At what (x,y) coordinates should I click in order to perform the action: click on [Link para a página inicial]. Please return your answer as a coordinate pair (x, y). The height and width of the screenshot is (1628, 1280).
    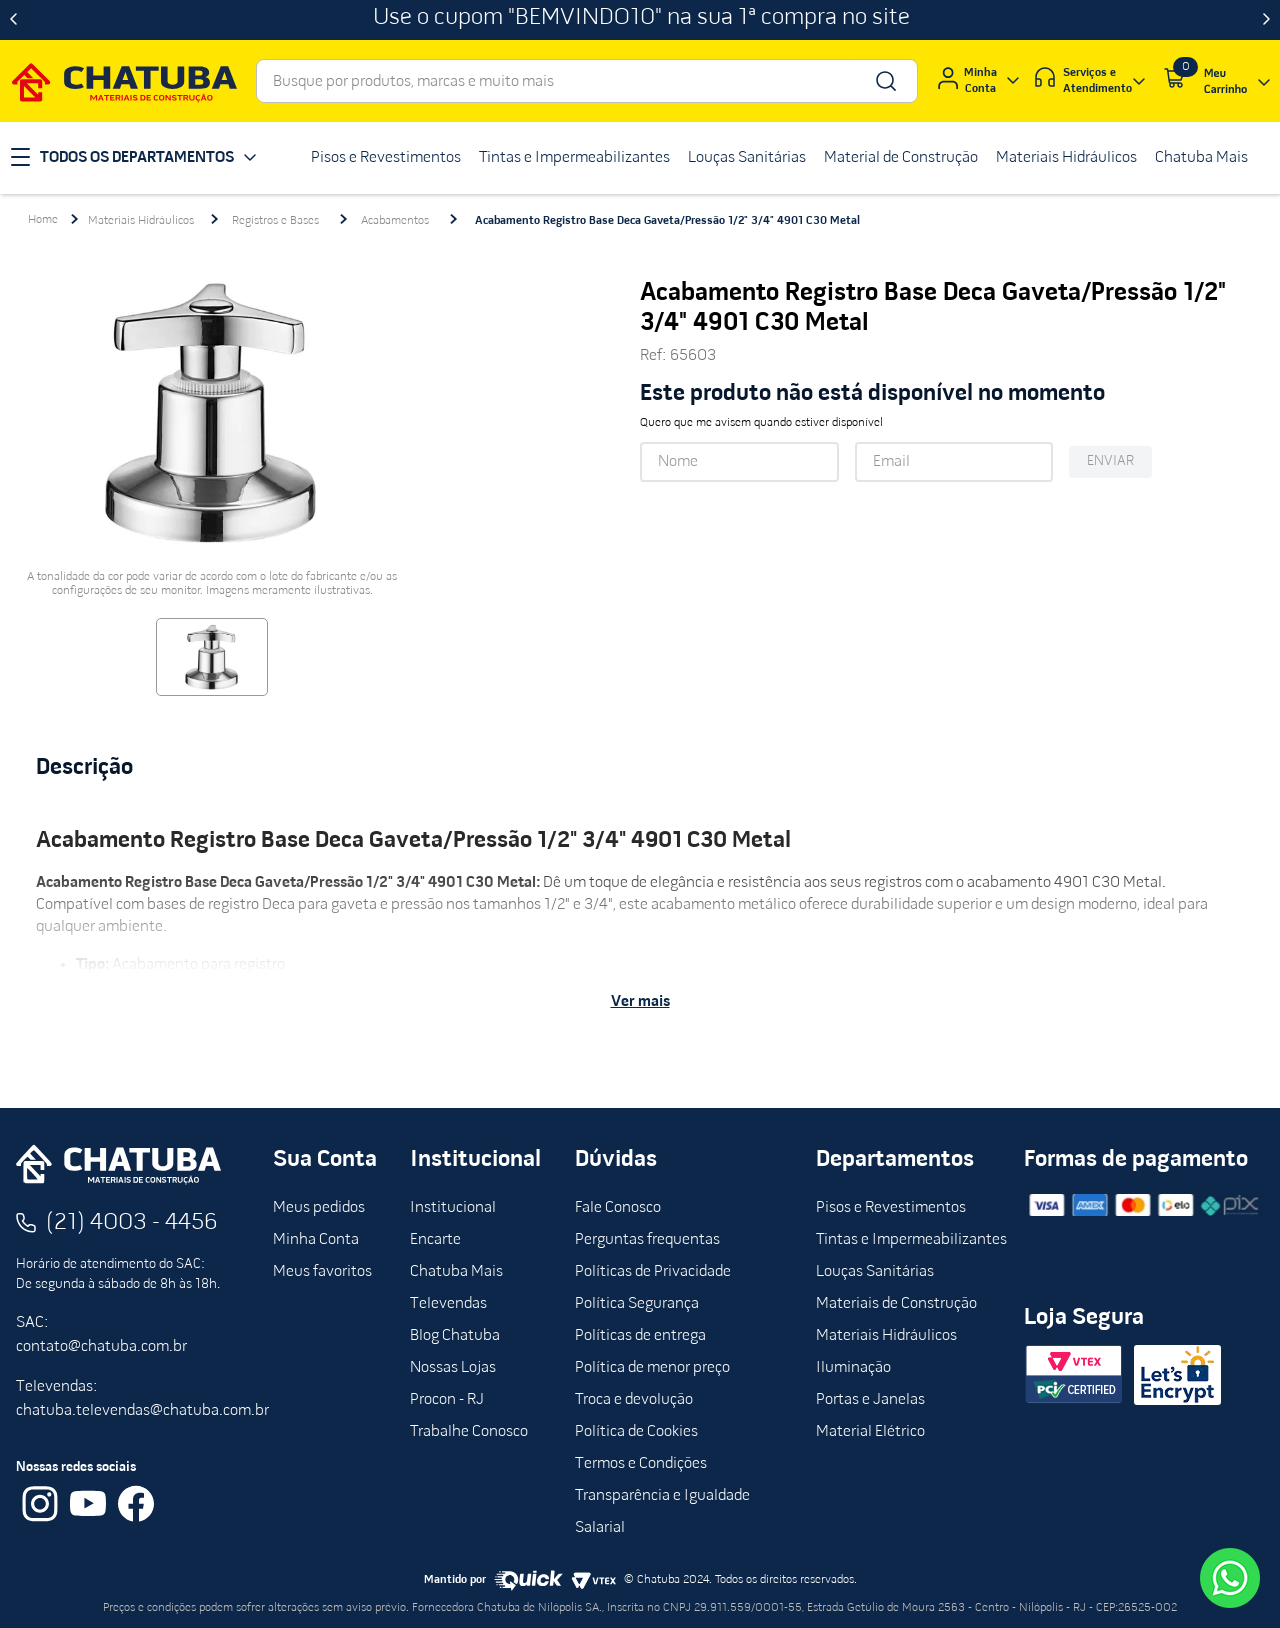
    Looking at the image, I should click on (43, 220).